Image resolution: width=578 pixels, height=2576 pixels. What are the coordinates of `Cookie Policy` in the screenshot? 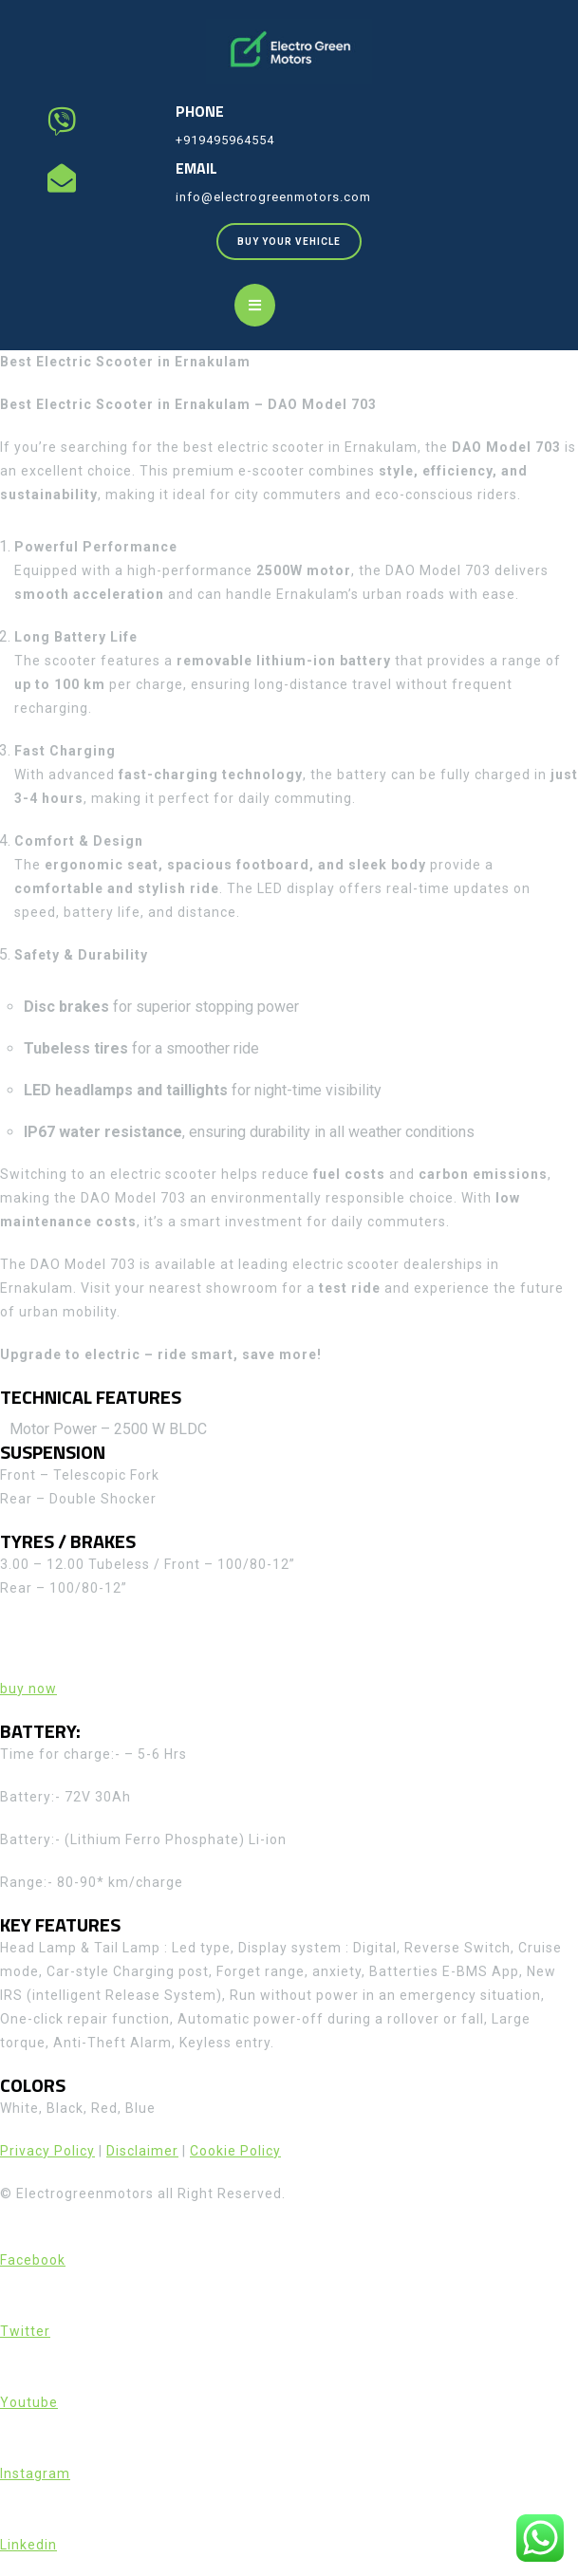 It's located at (235, 2150).